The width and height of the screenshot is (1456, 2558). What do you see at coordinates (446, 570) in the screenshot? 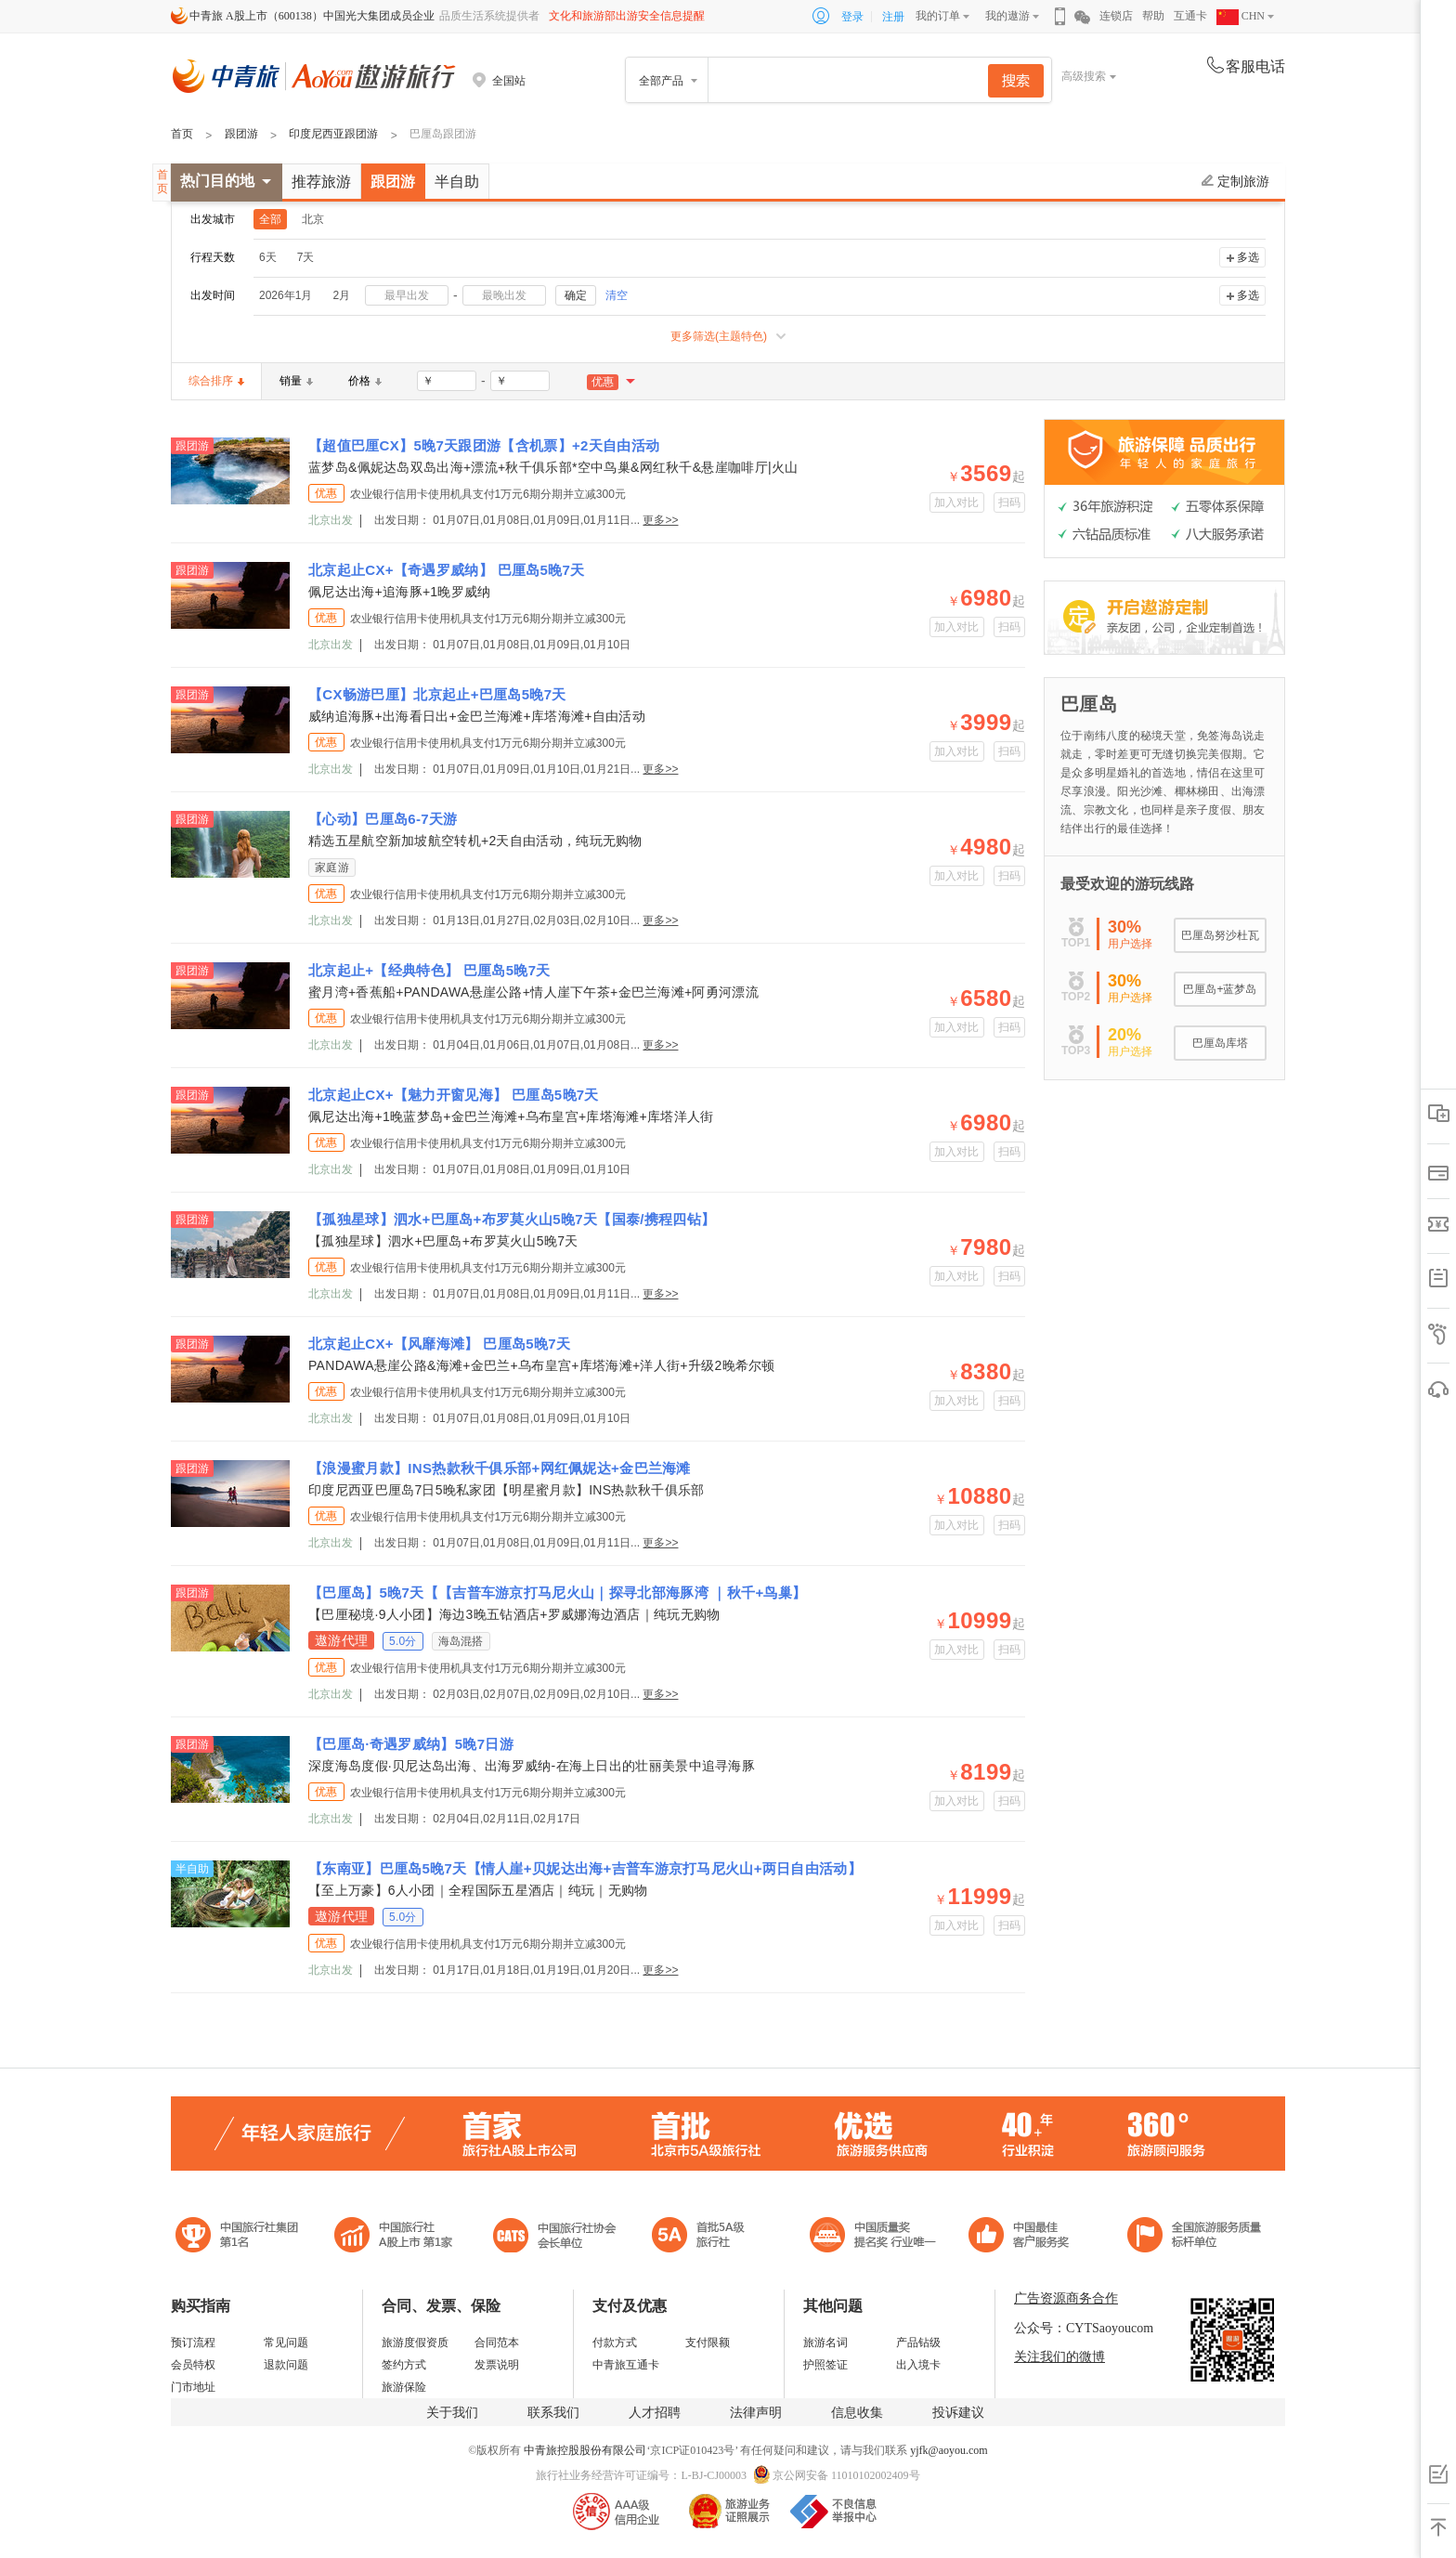
I see `北京起止CX+【奇遇罗威纳】 巴厘岛5晚7天` at bounding box center [446, 570].